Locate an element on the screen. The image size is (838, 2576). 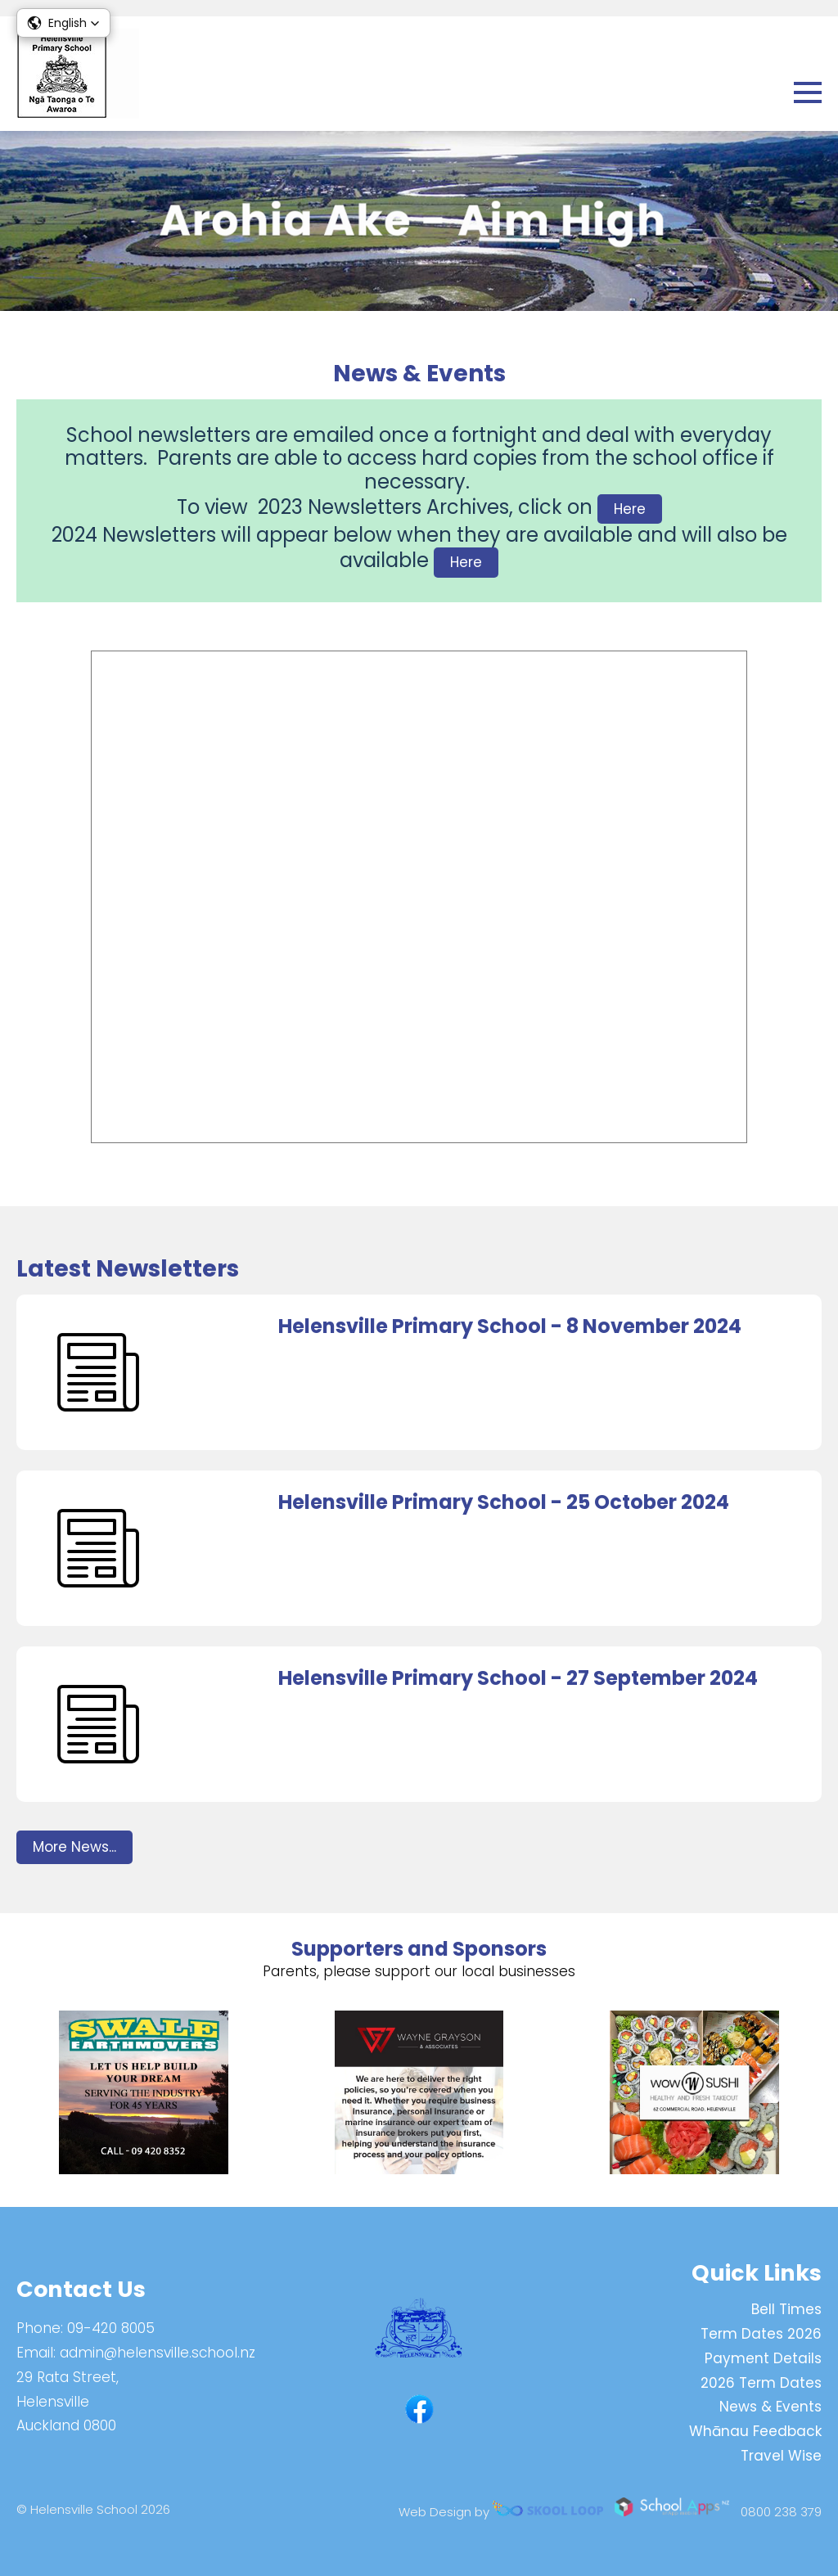
admin@helensville.school.nz is located at coordinates (157, 2352).